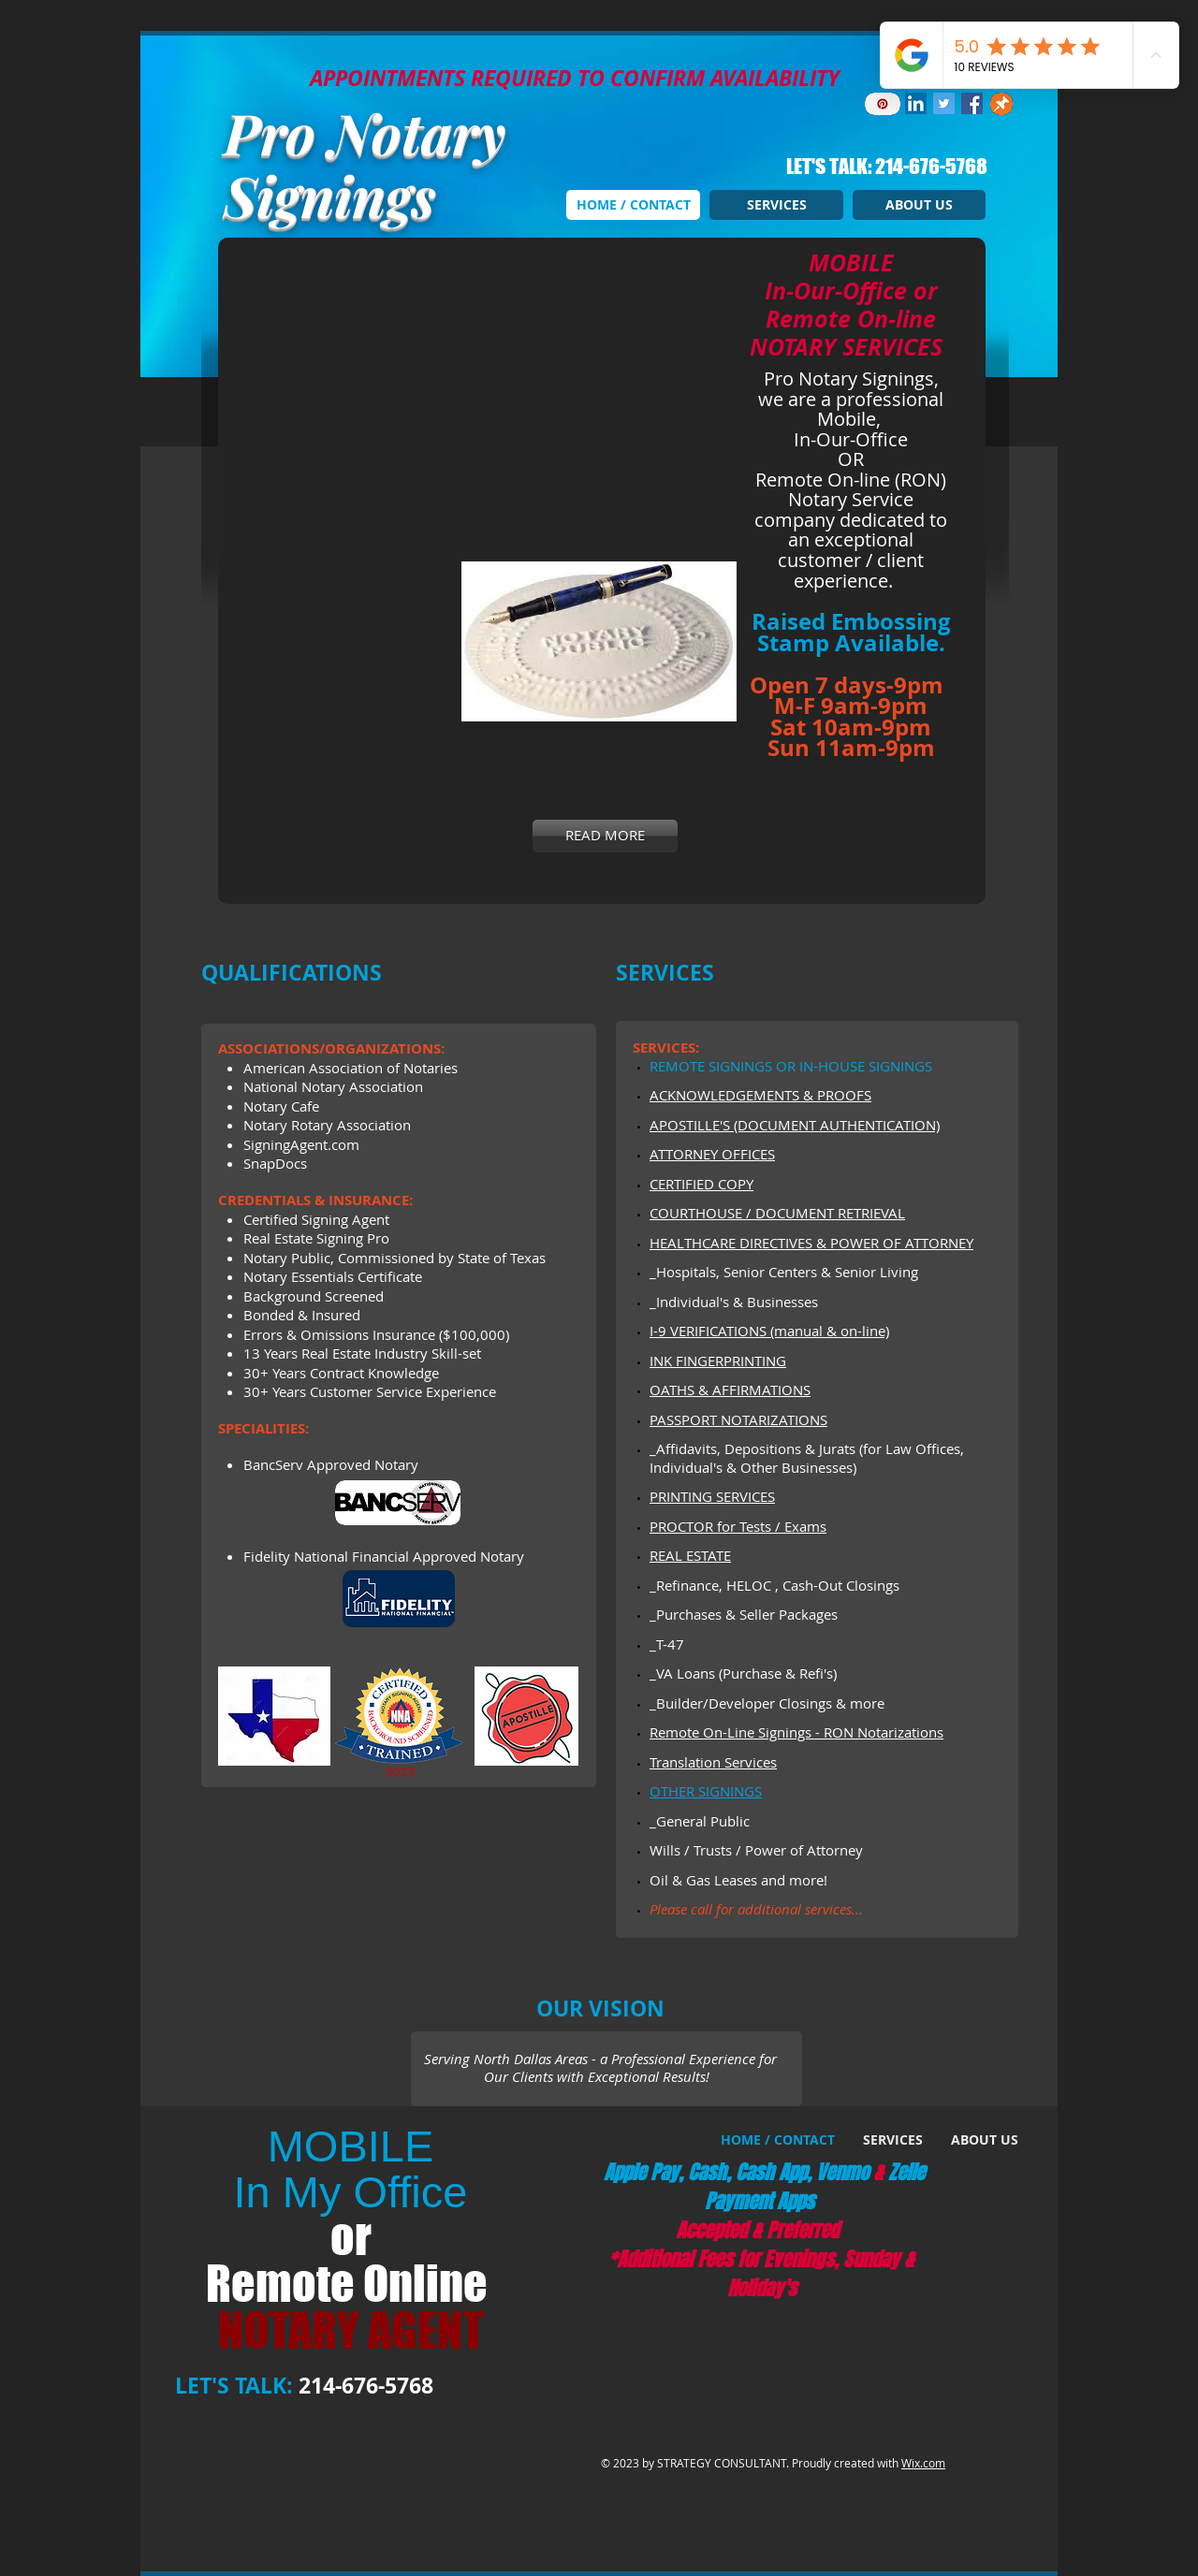 The width and height of the screenshot is (1198, 2576). What do you see at coordinates (972, 103) in the screenshot?
I see `[Facebook Social Icon]` at bounding box center [972, 103].